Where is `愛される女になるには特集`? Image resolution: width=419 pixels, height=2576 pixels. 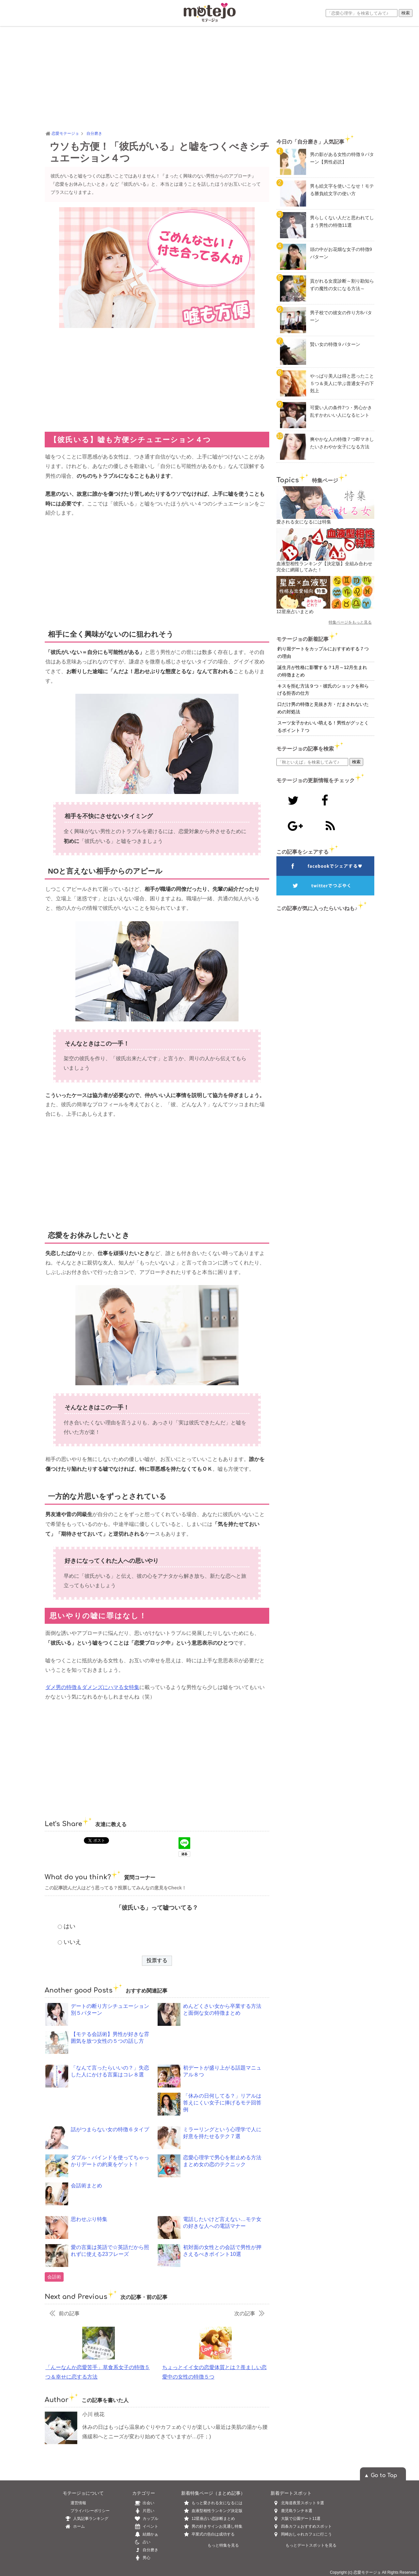 愛される女になるには特集 is located at coordinates (303, 521).